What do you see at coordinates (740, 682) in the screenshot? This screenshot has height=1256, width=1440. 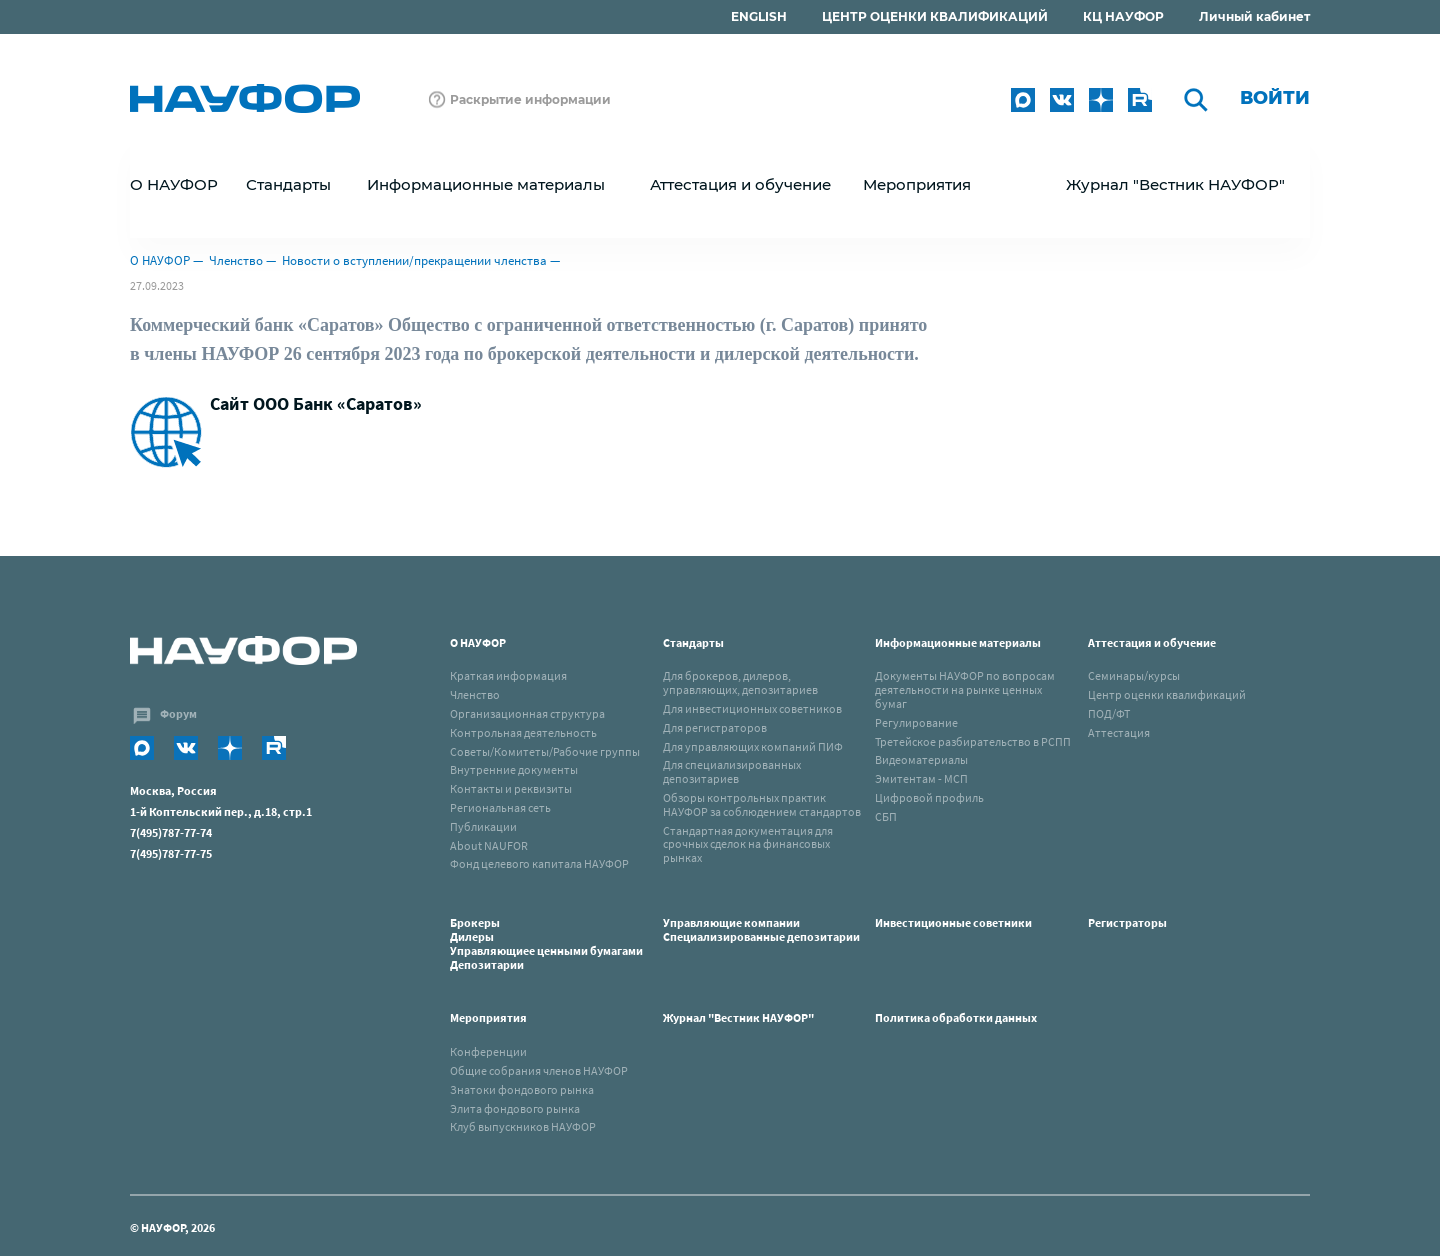 I see `Для брокеров, дилеров, управляющих, депозитариев` at bounding box center [740, 682].